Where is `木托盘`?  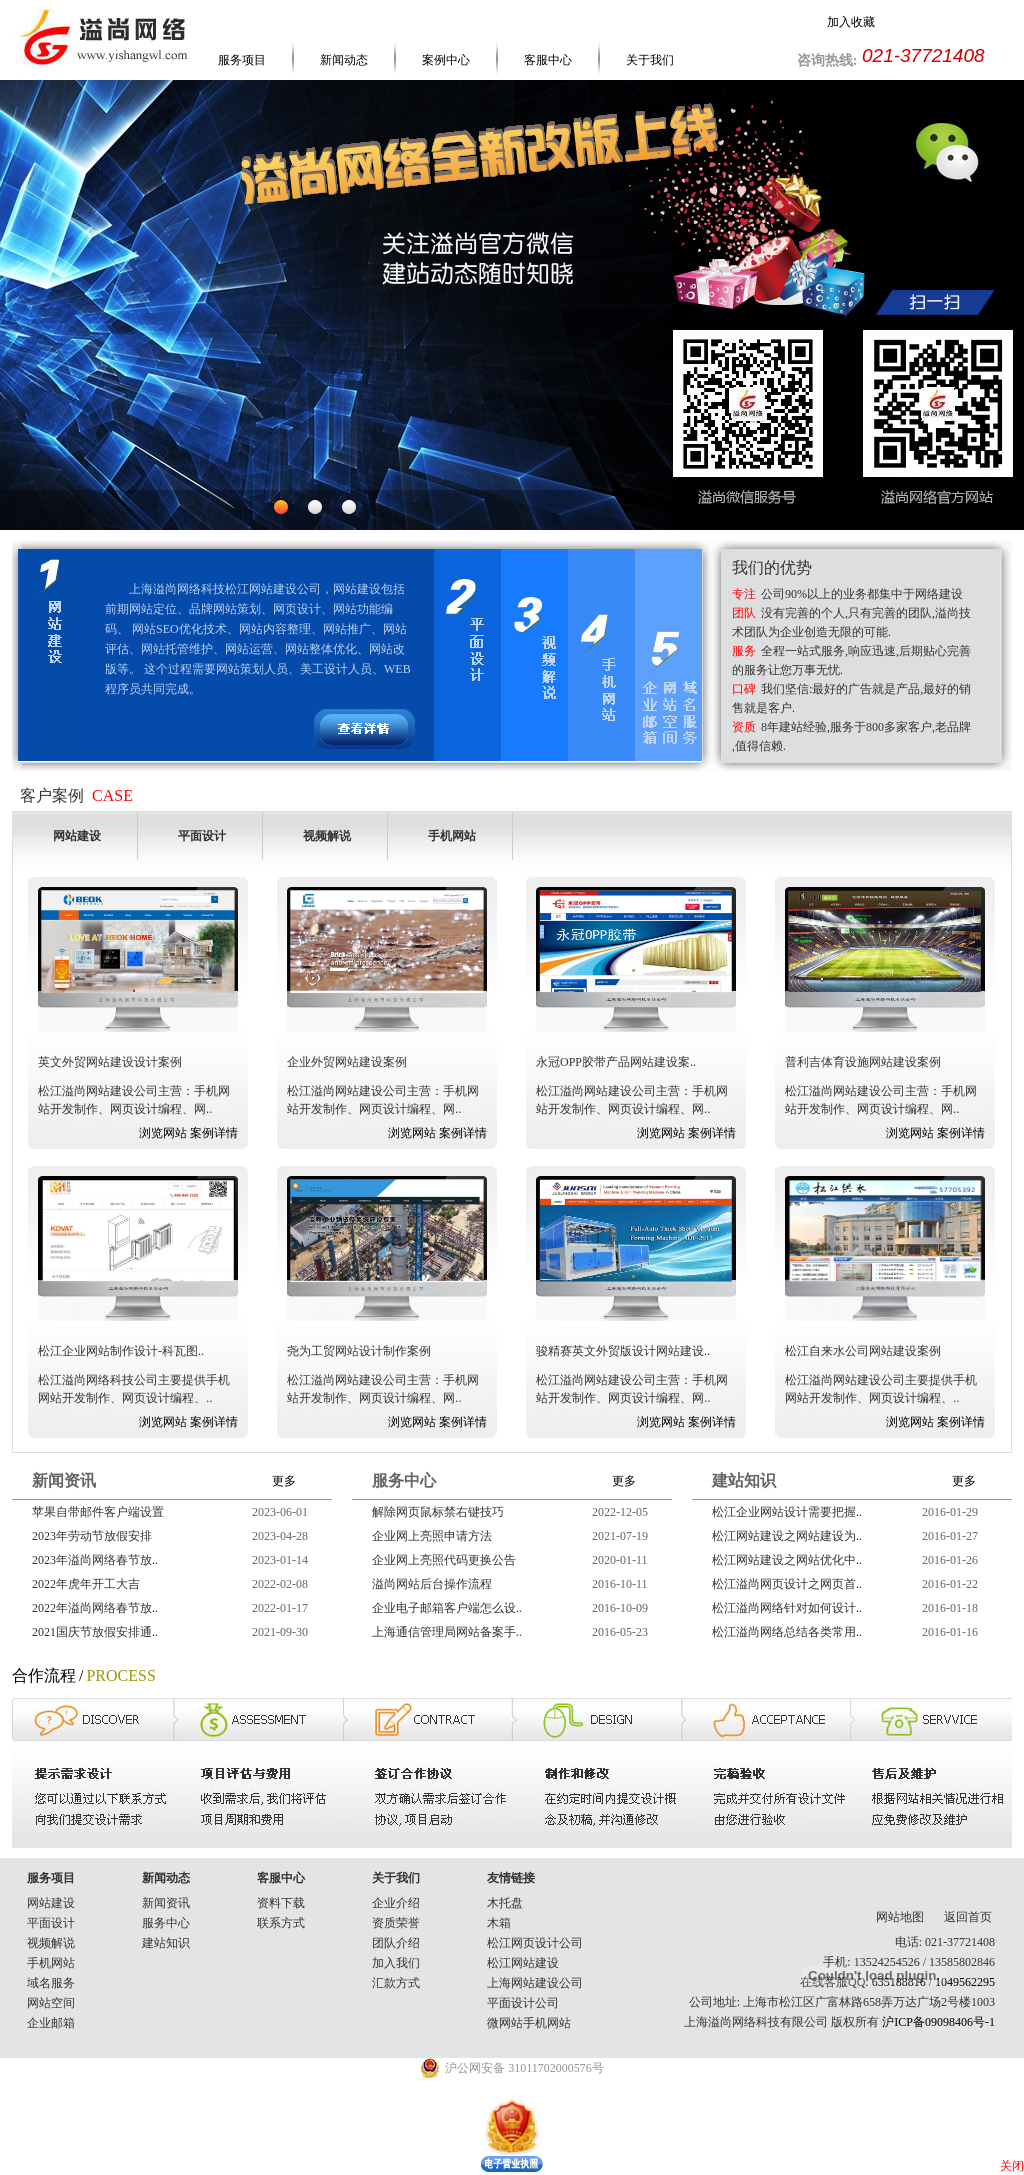 木托盘 is located at coordinates (505, 1903).